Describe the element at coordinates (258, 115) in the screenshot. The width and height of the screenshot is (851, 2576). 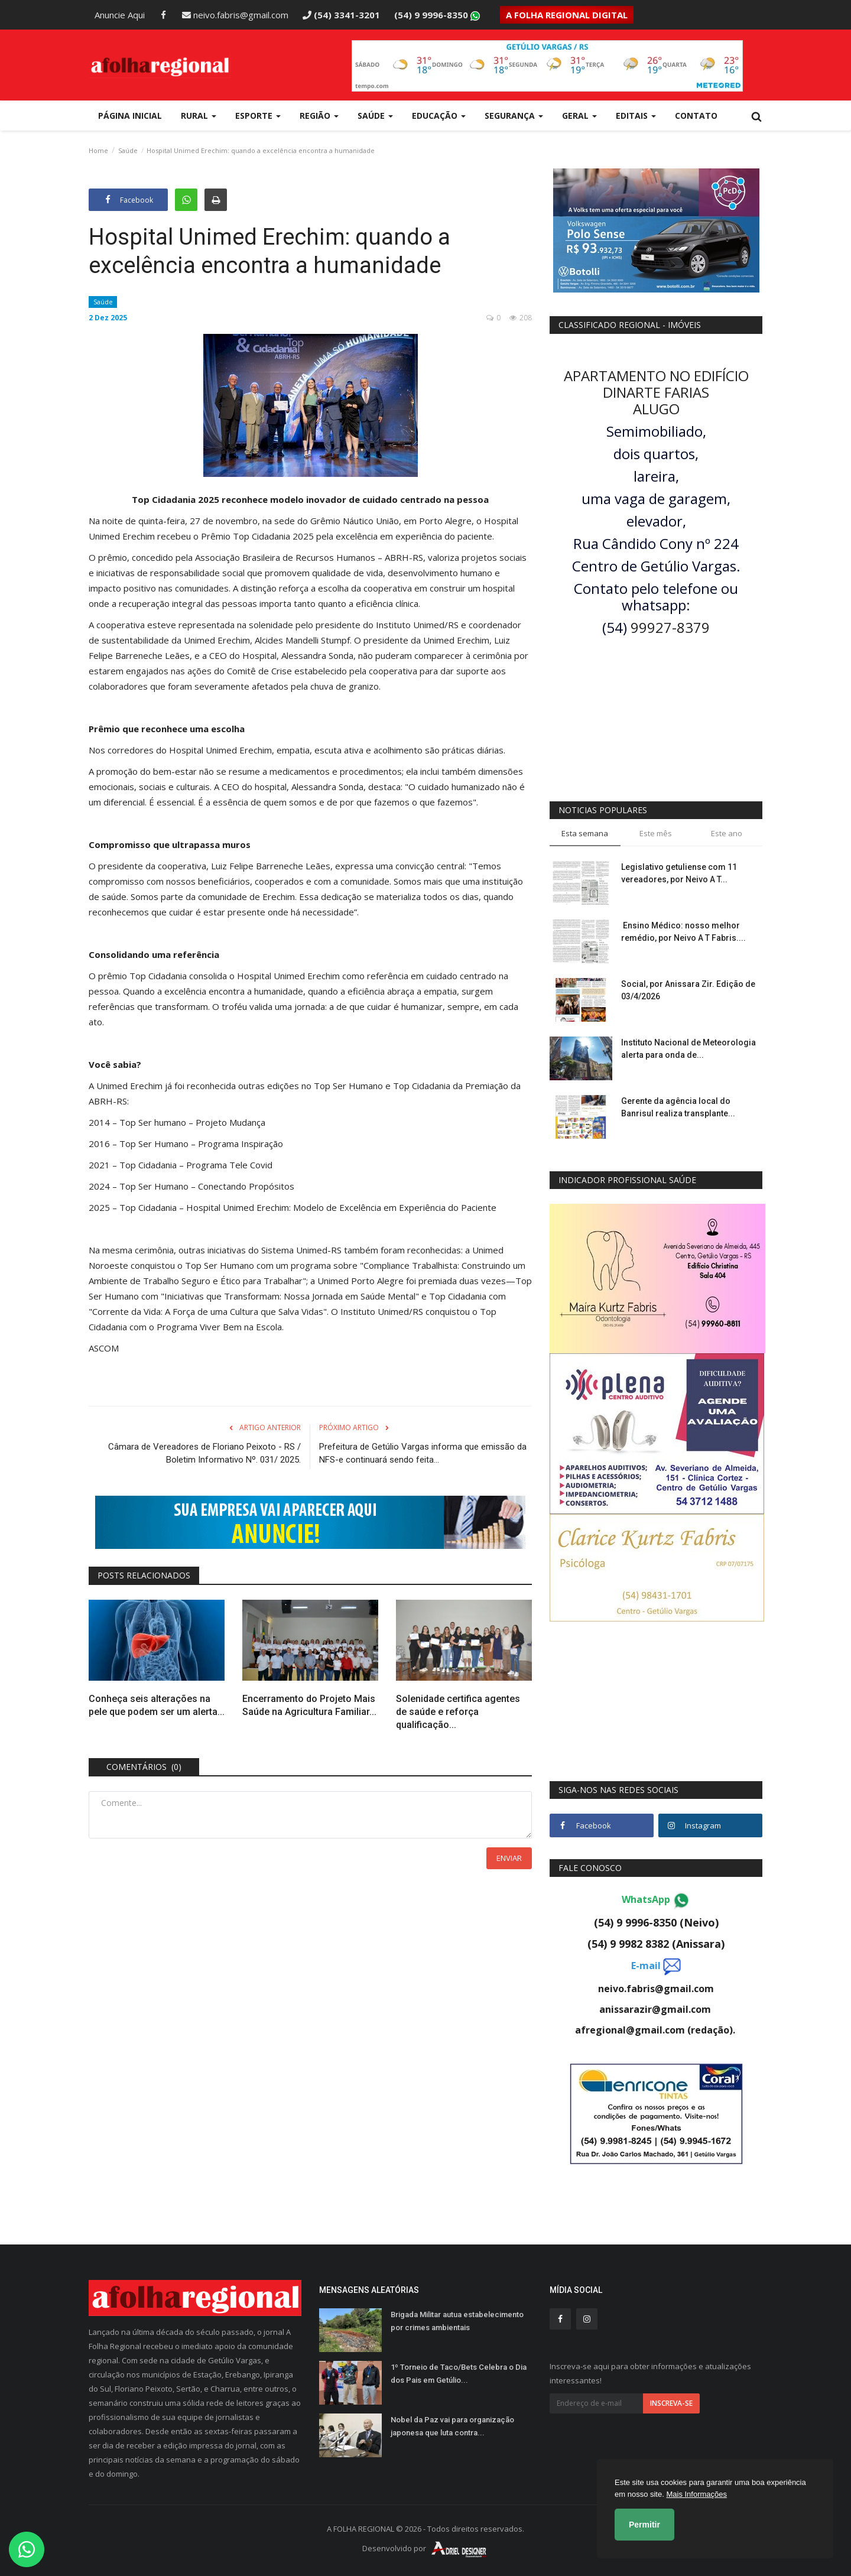
I see `Esporte [button]` at that location.